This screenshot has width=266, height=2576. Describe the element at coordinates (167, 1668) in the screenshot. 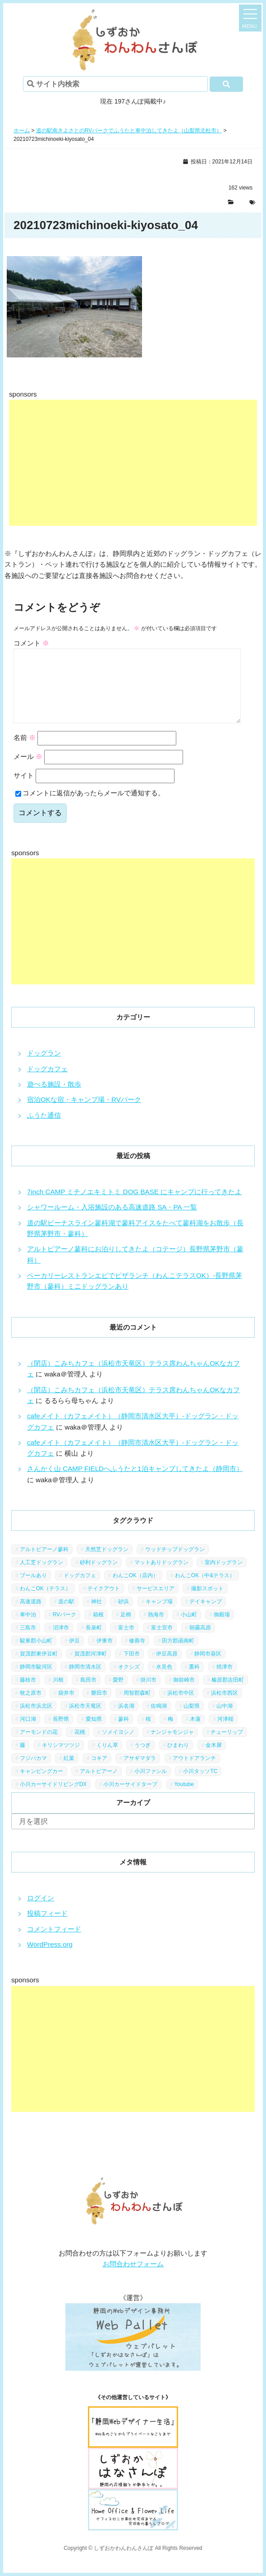

I see `伊豆高原 [伊豆高原 (13個の項目)]` at that location.